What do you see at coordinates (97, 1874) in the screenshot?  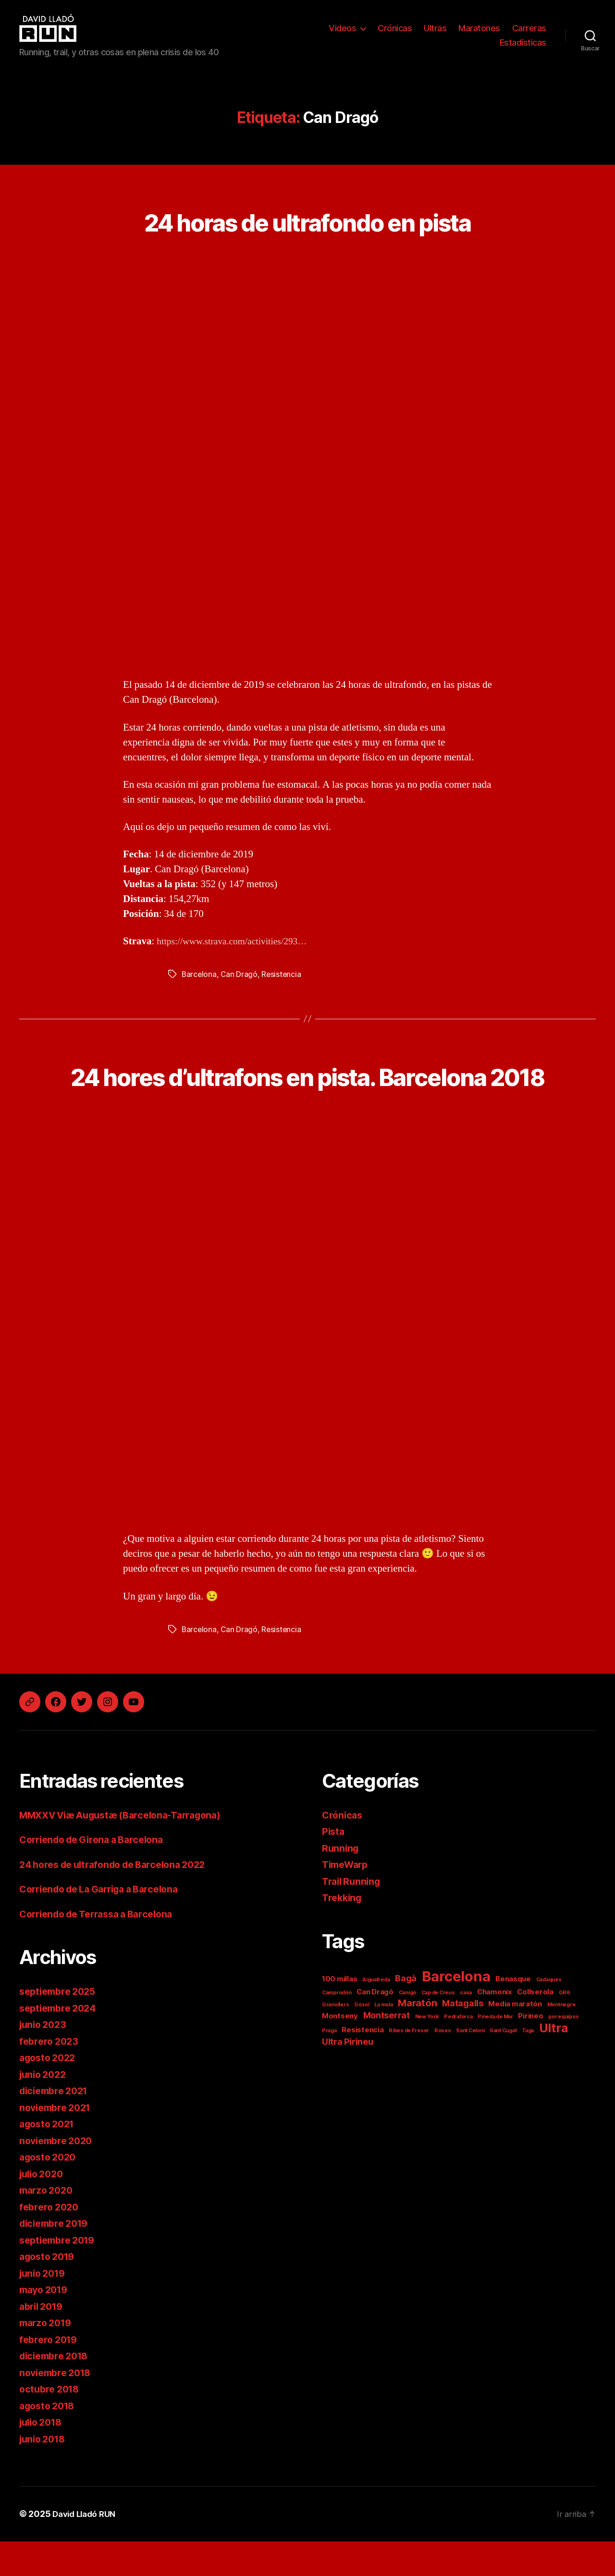 I see `Corriendo de Girona a Barcelona` at bounding box center [97, 1874].